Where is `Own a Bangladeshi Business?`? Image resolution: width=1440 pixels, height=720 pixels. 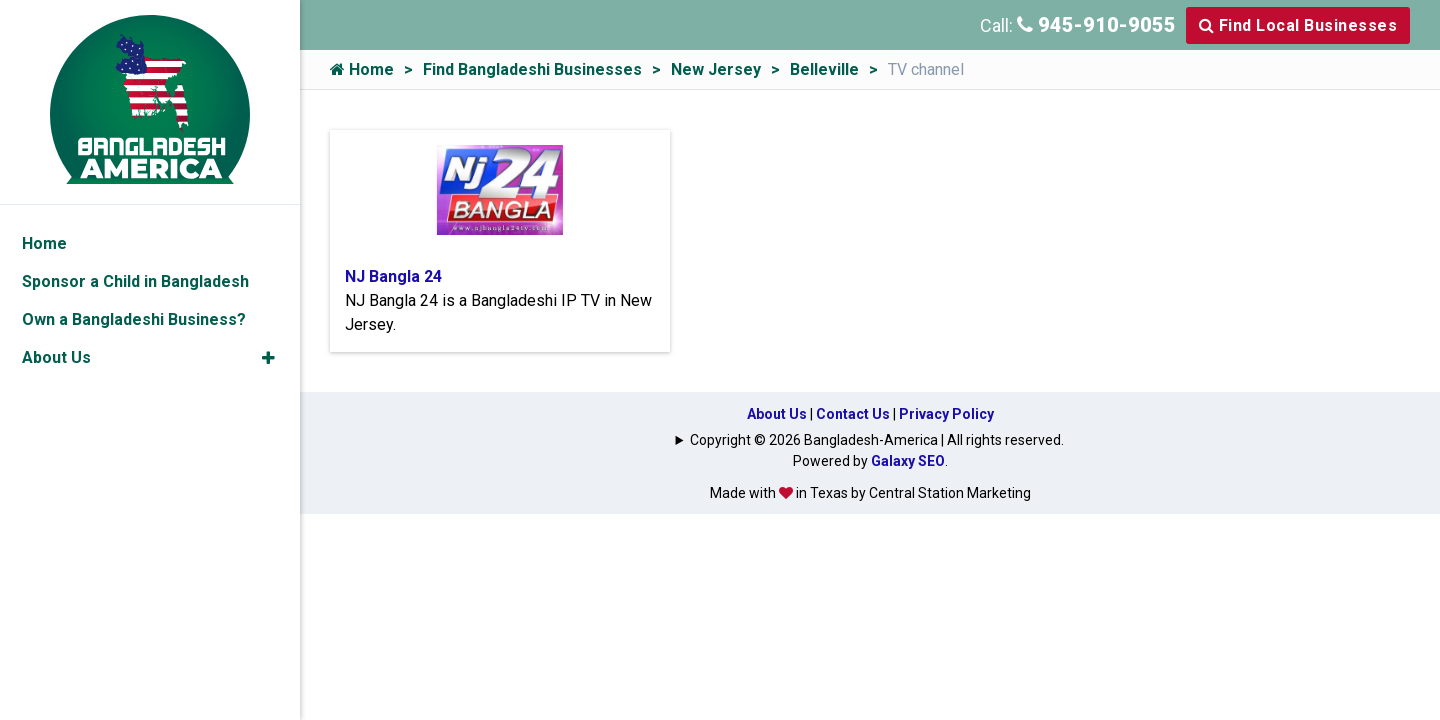 Own a Bangladeshi Business? is located at coordinates (134, 319).